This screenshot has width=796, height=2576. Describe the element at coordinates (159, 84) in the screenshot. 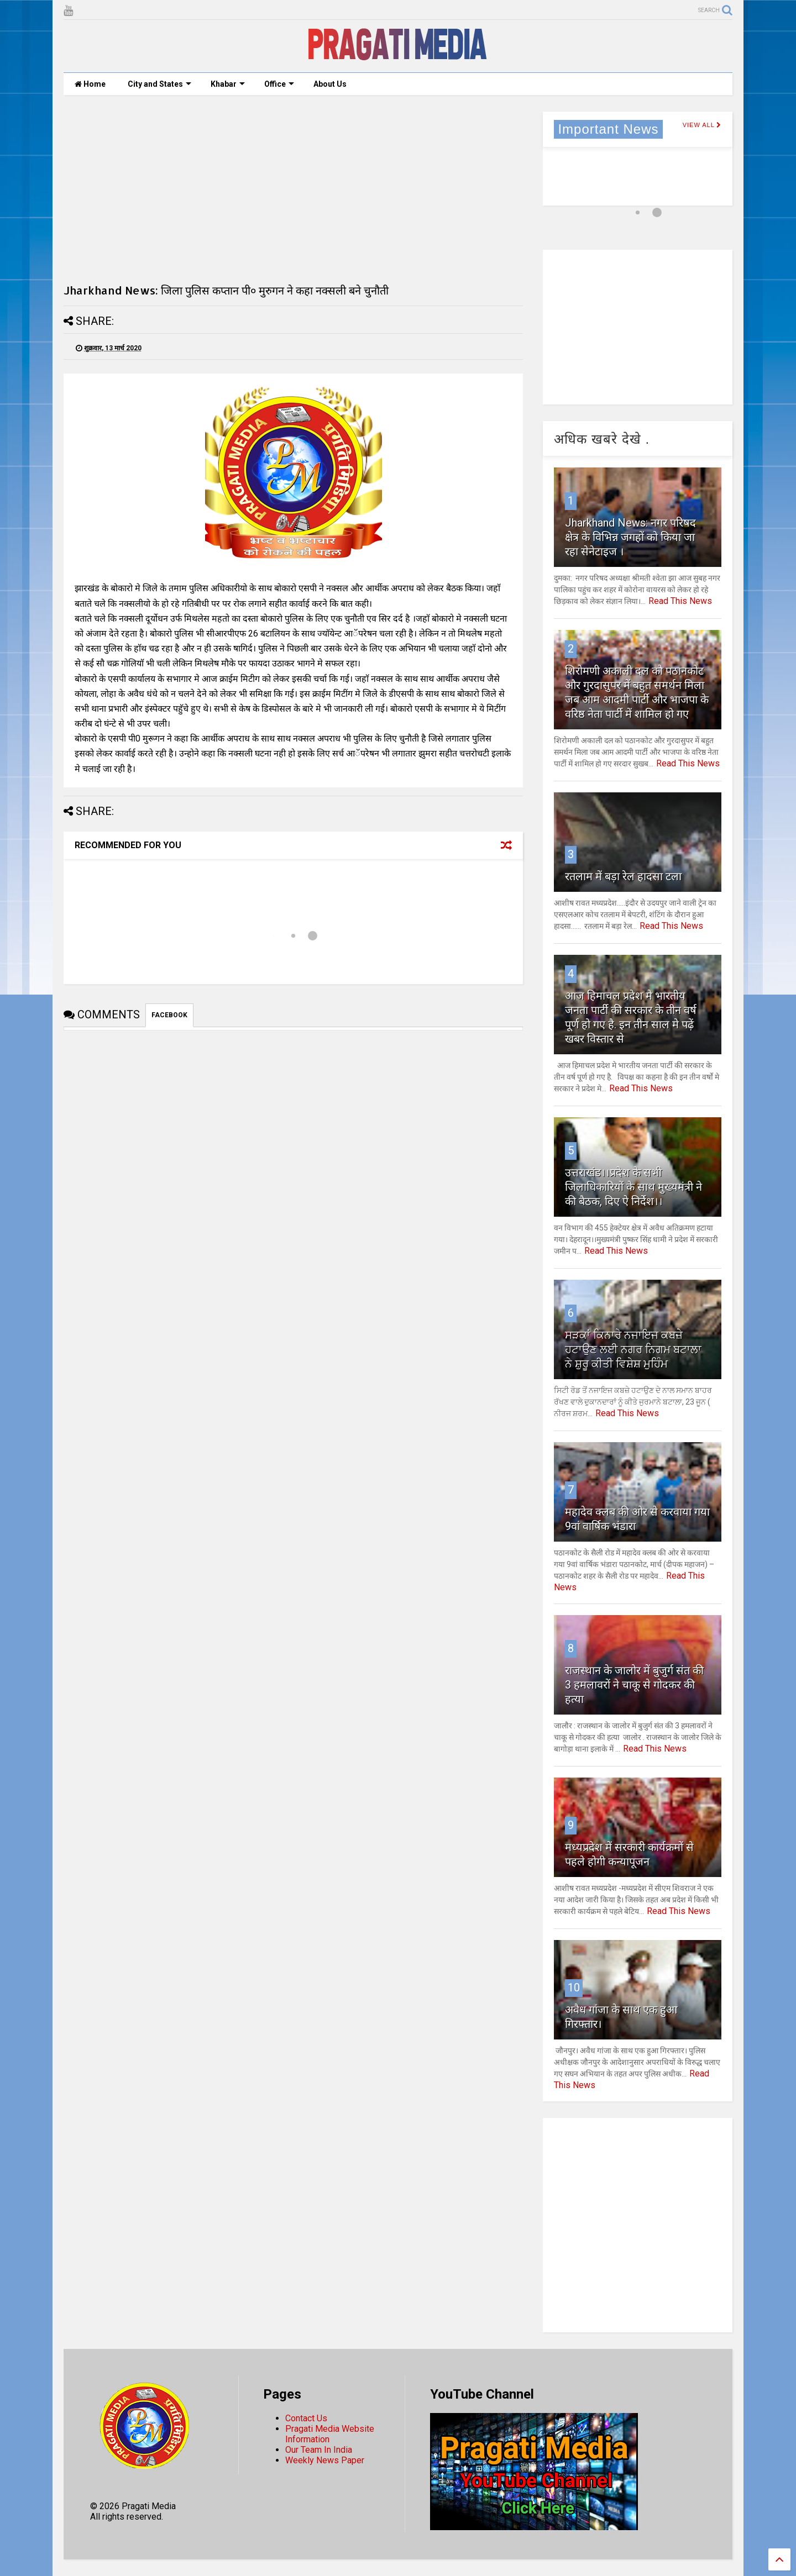

I see `City and States` at that location.